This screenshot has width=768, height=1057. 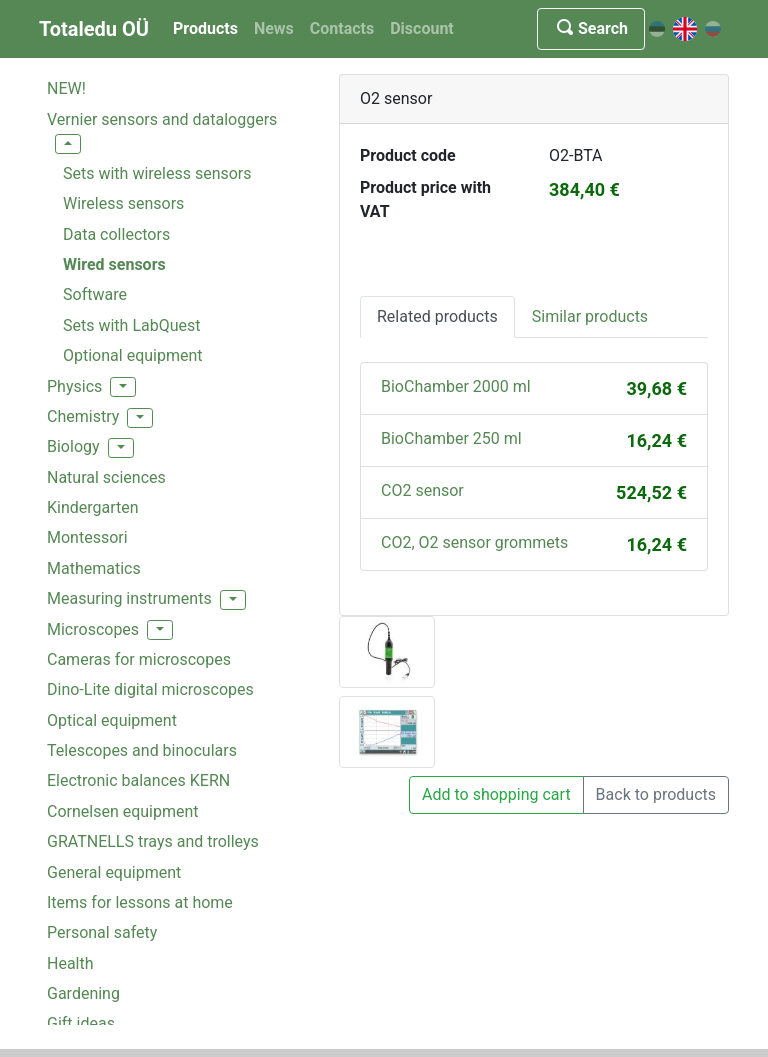 What do you see at coordinates (422, 490) in the screenshot?
I see `CO2 sensor` at bounding box center [422, 490].